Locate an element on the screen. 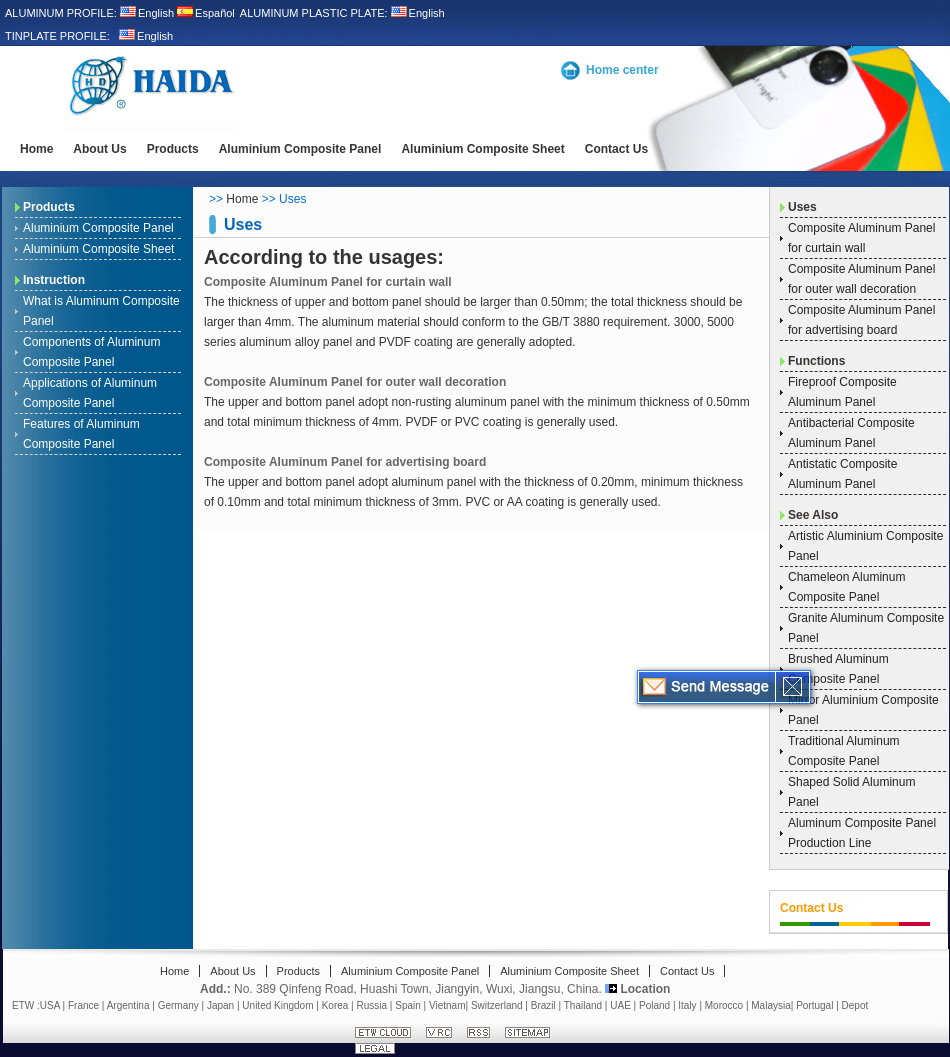 The height and width of the screenshot is (1057, 950). ETW : is located at coordinates (26, 1005).